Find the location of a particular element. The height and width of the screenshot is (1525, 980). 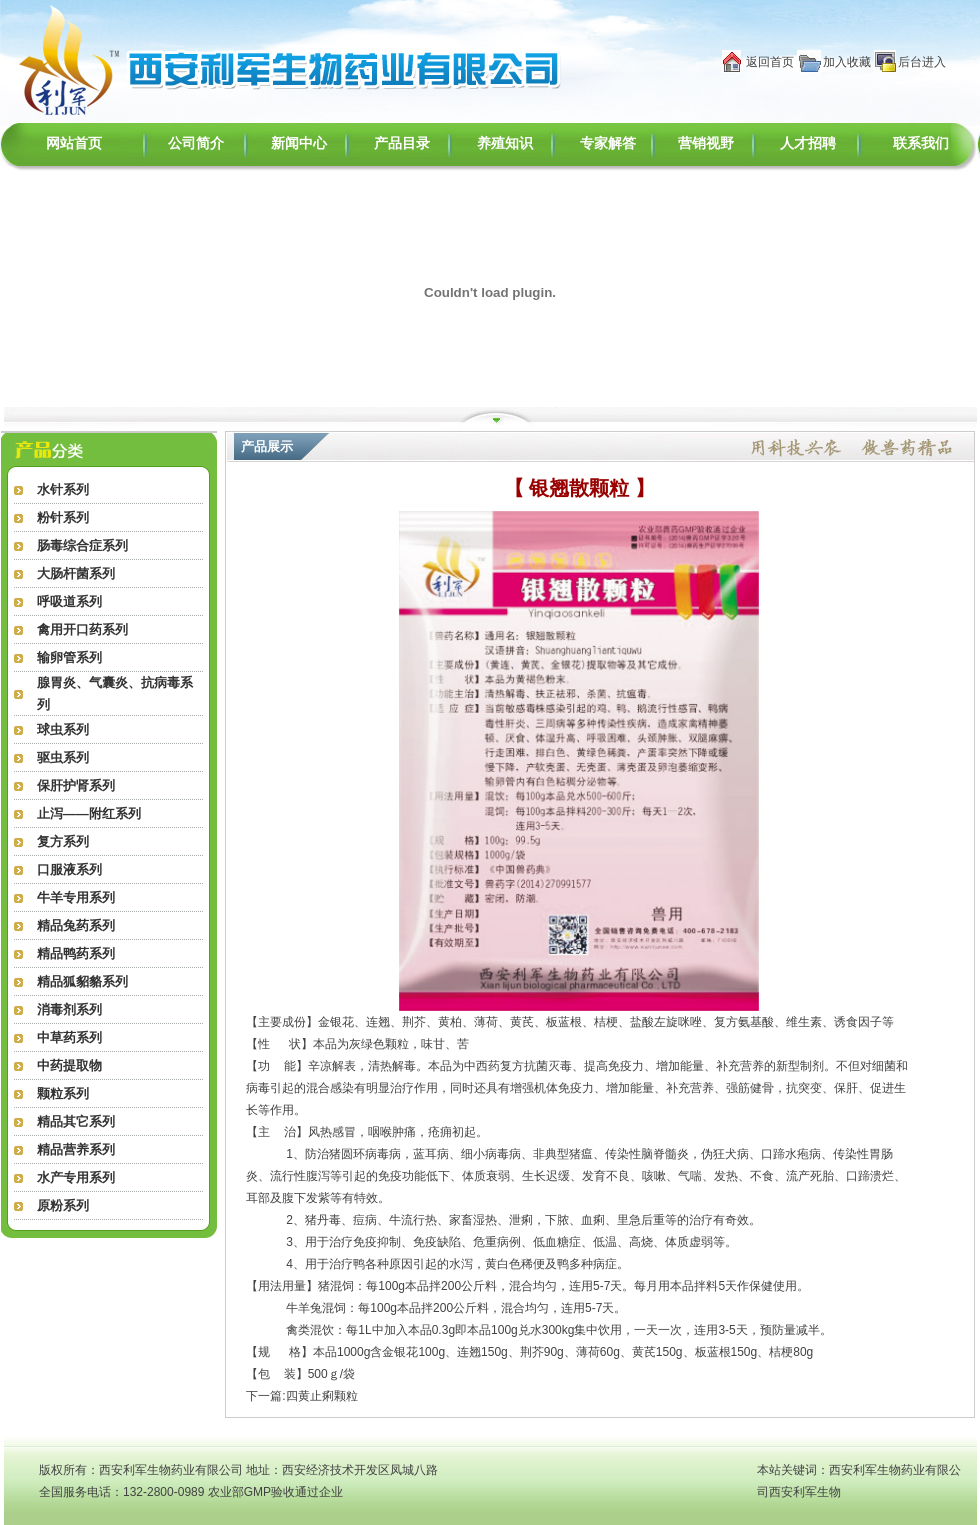

禽用开口药系列 is located at coordinates (82, 629).